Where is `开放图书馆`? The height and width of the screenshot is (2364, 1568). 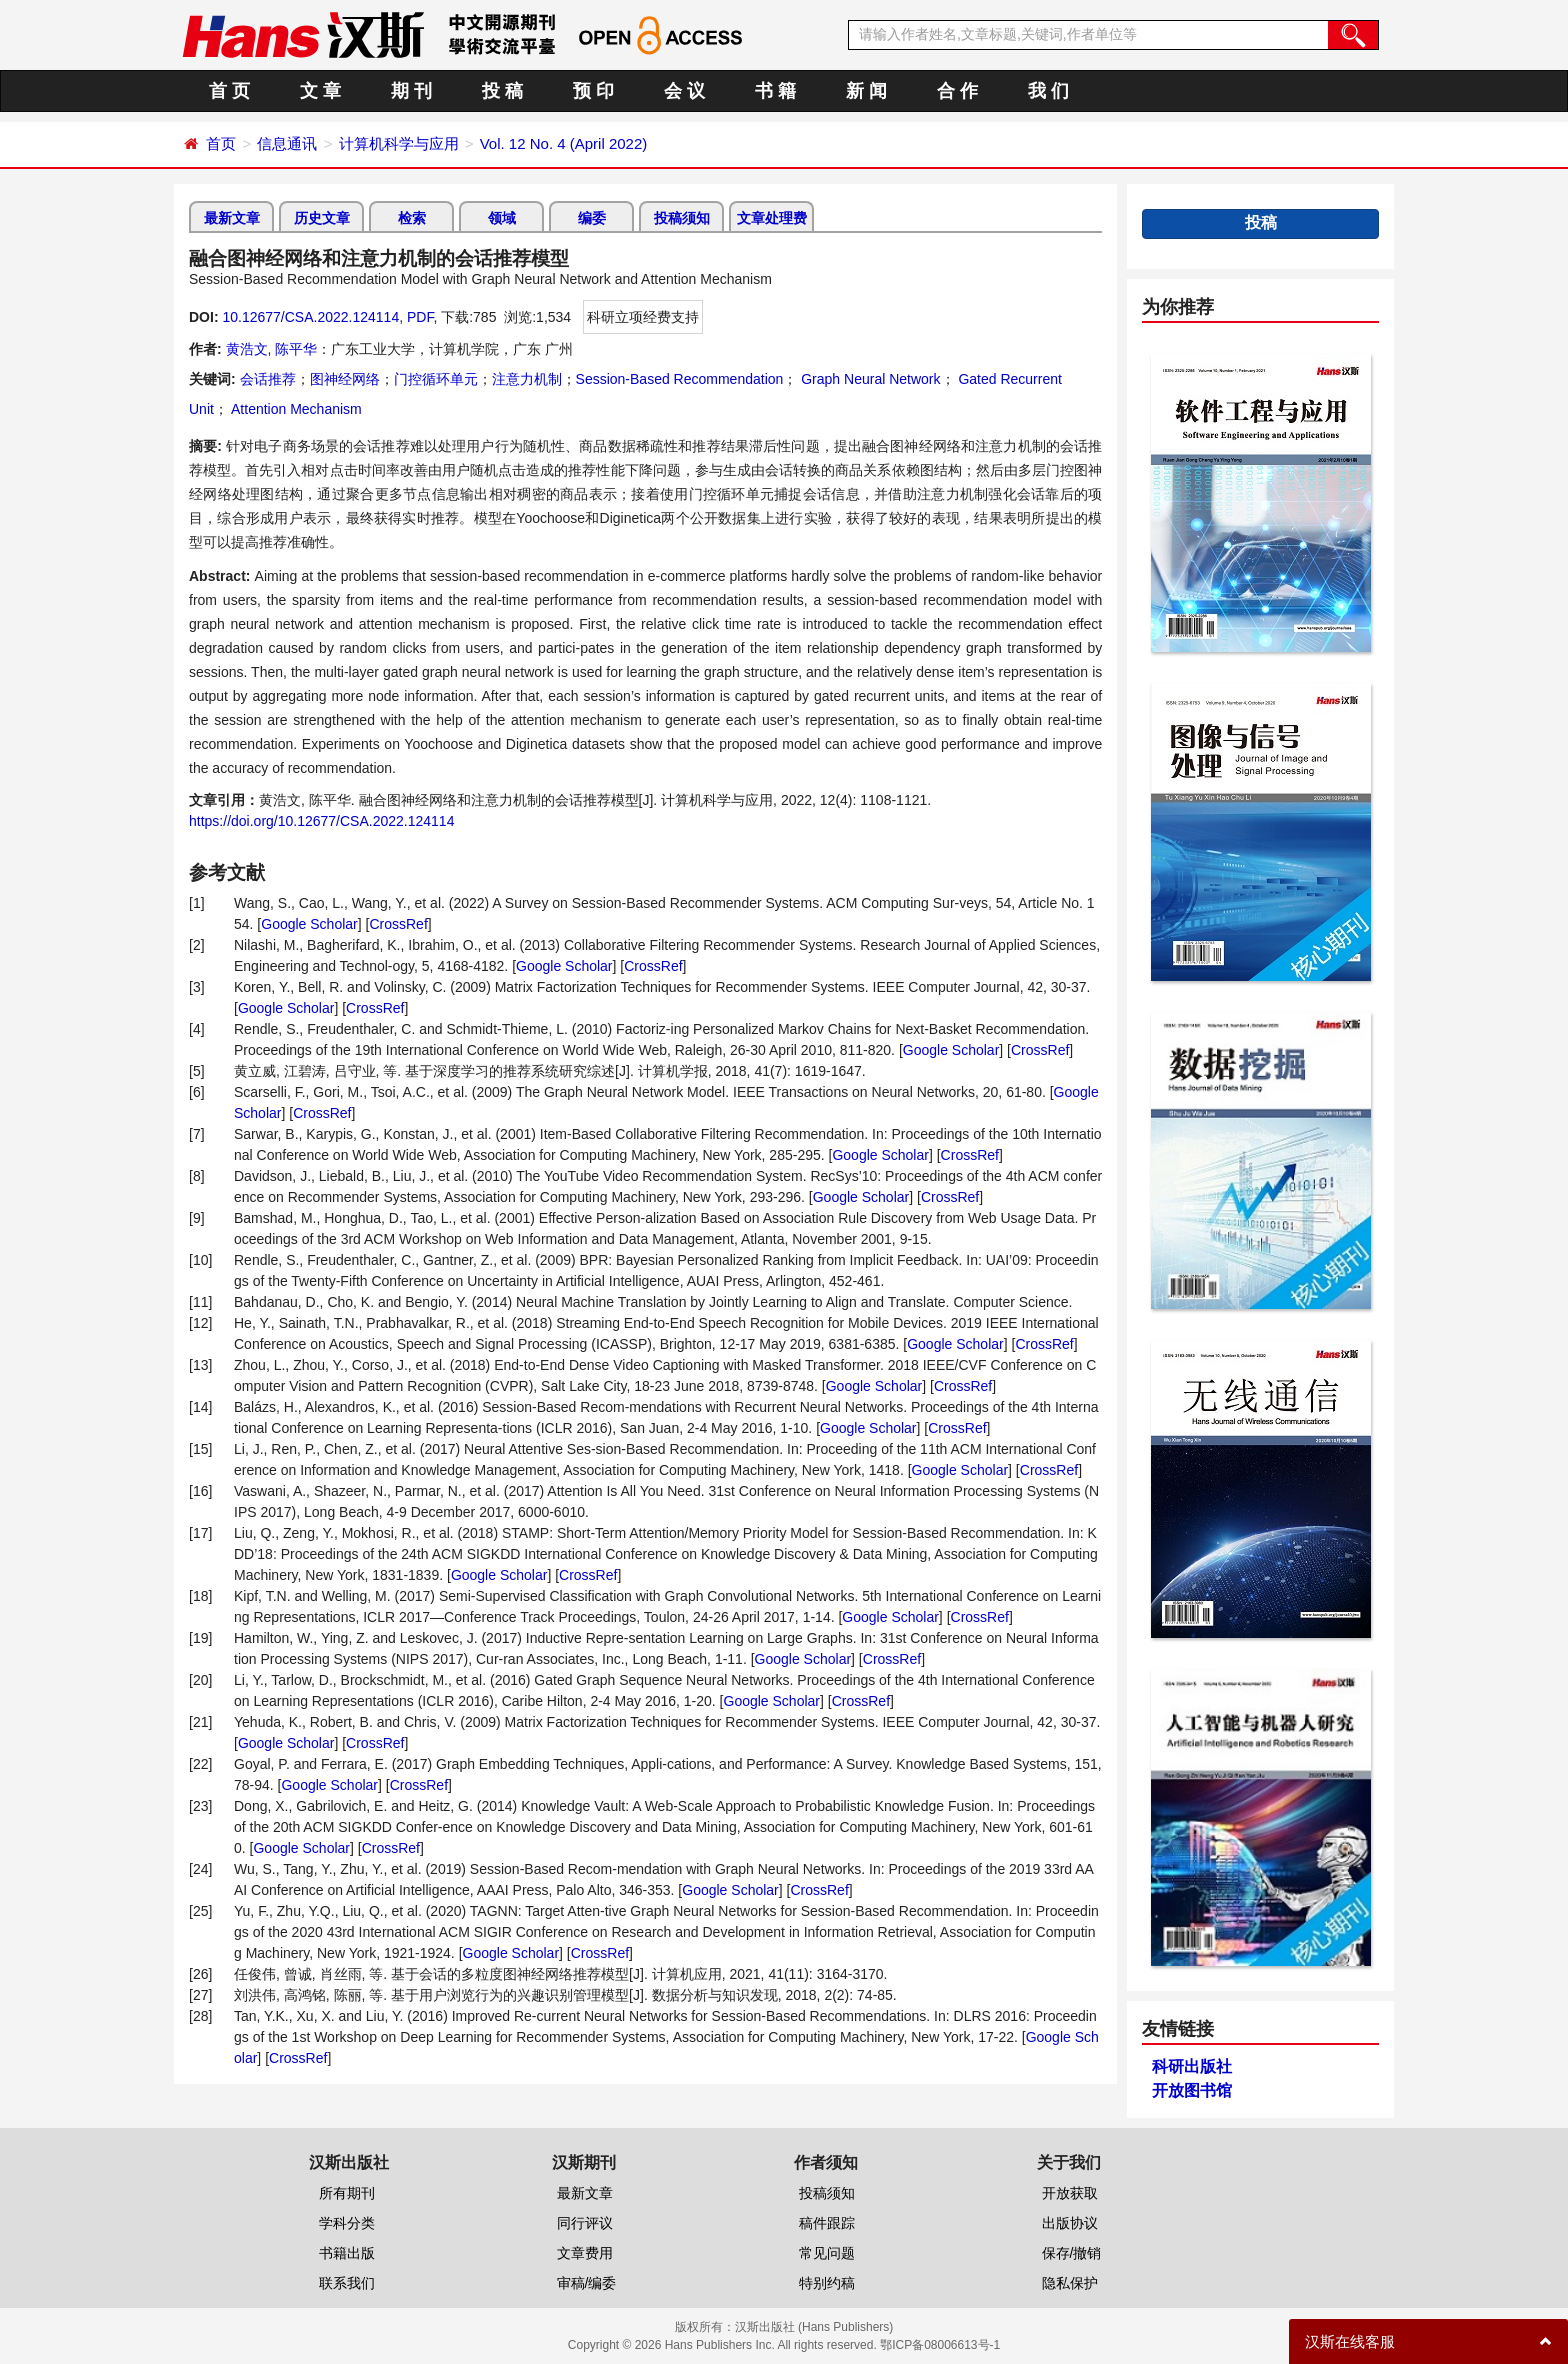 开放图书馆 is located at coordinates (1192, 2090).